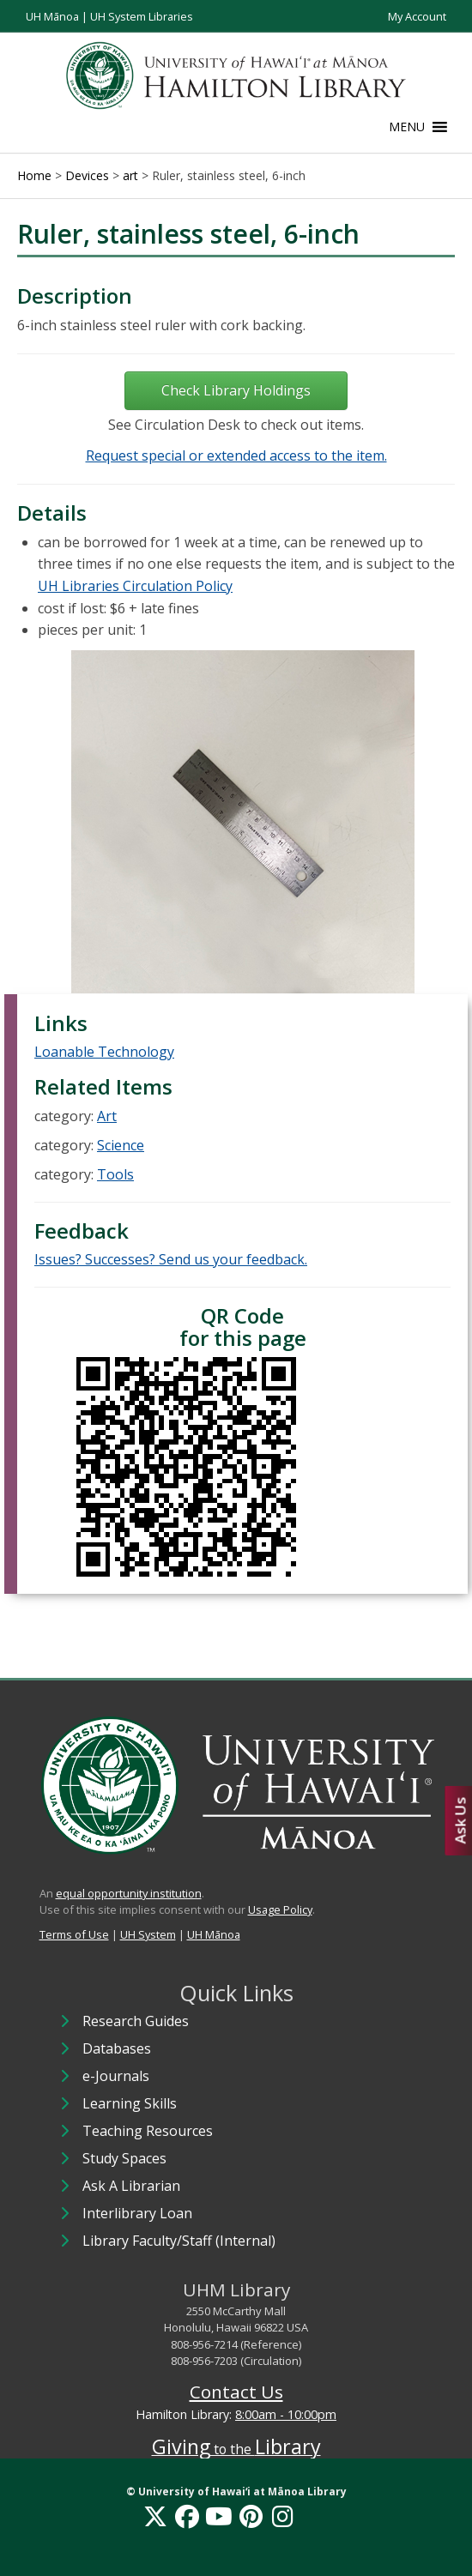 This screenshot has width=472, height=2576. What do you see at coordinates (236, 390) in the screenshot?
I see `Check Library Holdings` at bounding box center [236, 390].